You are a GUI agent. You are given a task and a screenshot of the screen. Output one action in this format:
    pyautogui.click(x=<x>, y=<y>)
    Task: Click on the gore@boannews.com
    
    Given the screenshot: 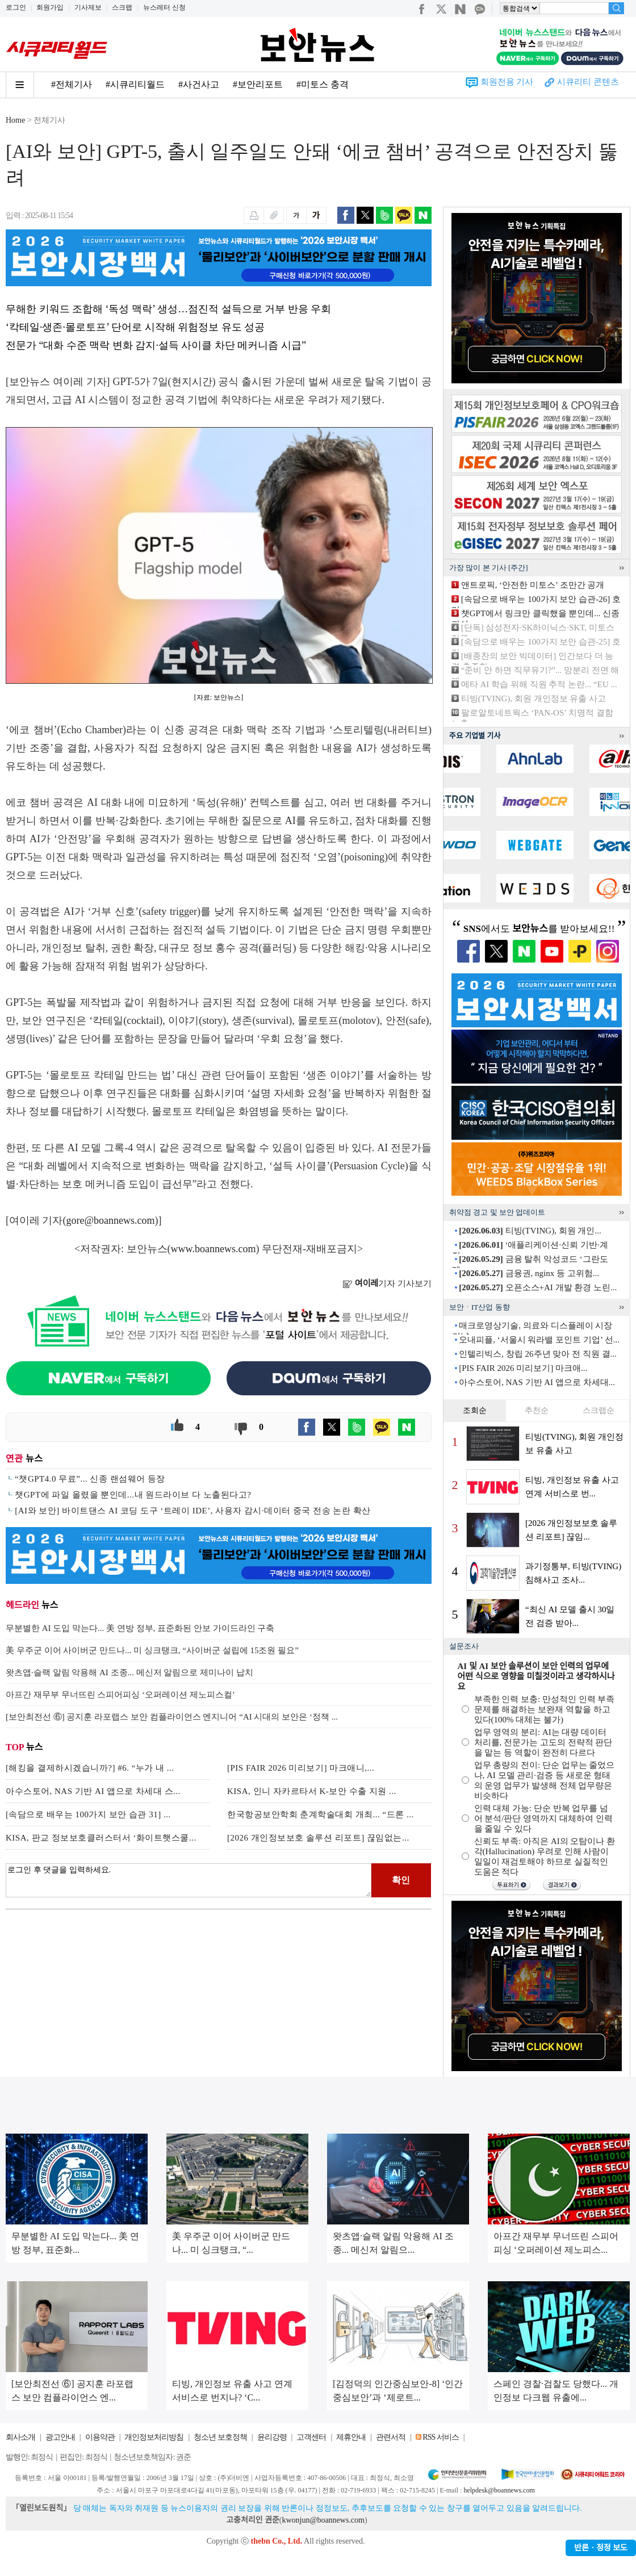 What is the action you would take?
    pyautogui.click(x=110, y=1220)
    